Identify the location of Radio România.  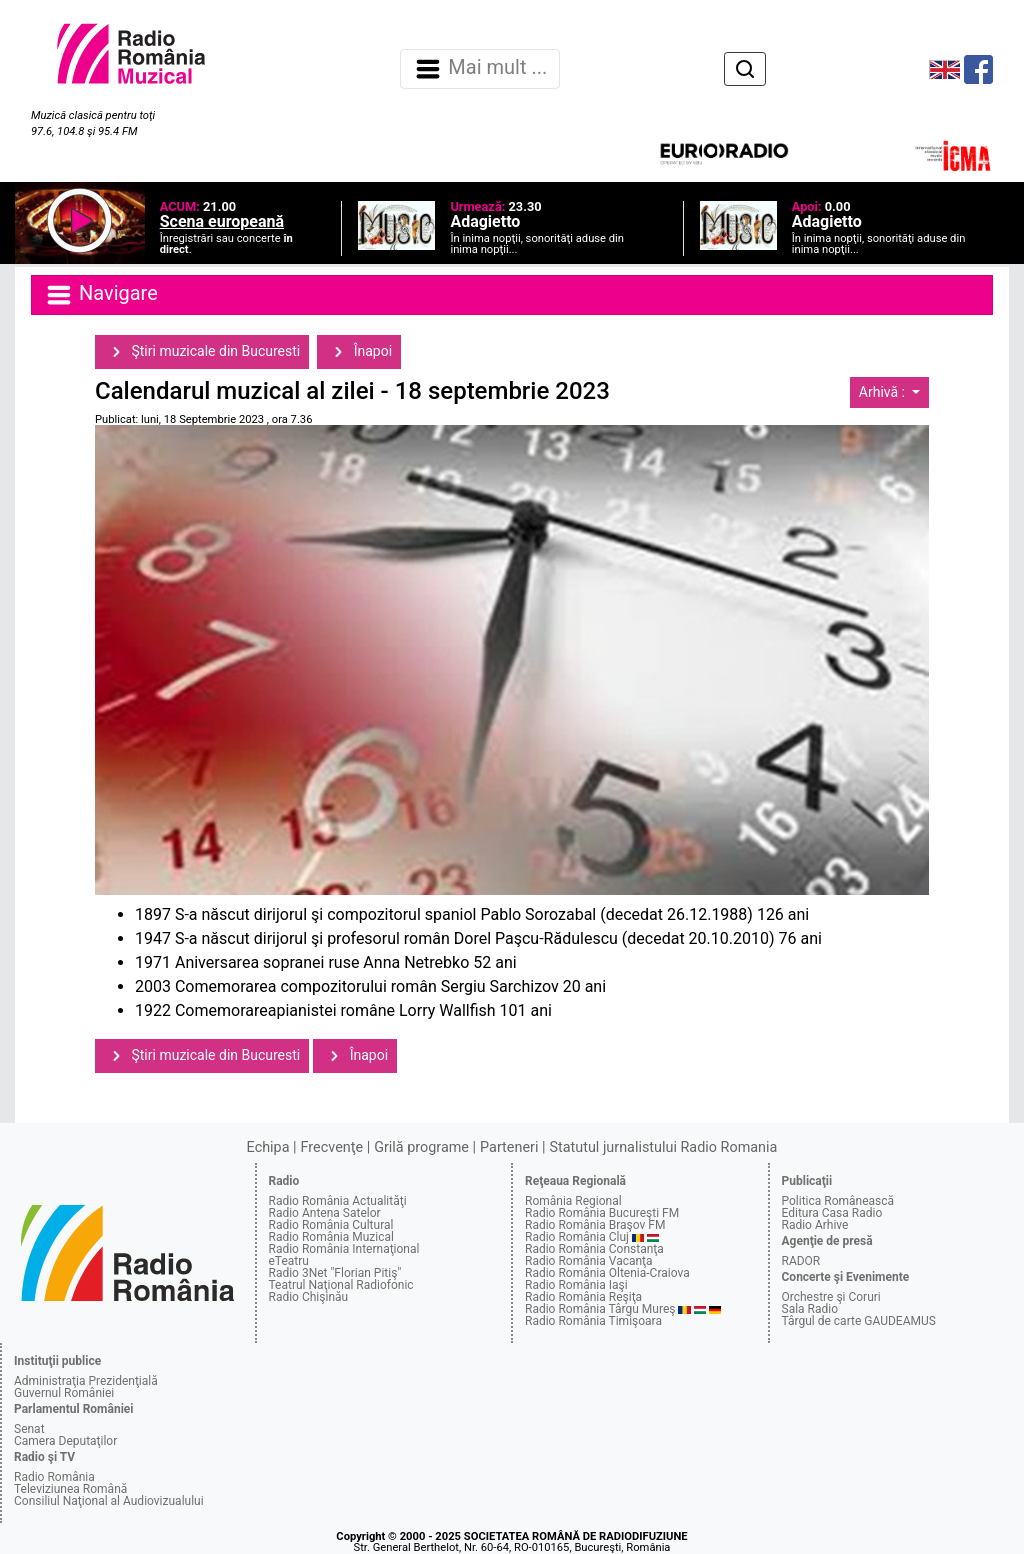
(54, 1477).